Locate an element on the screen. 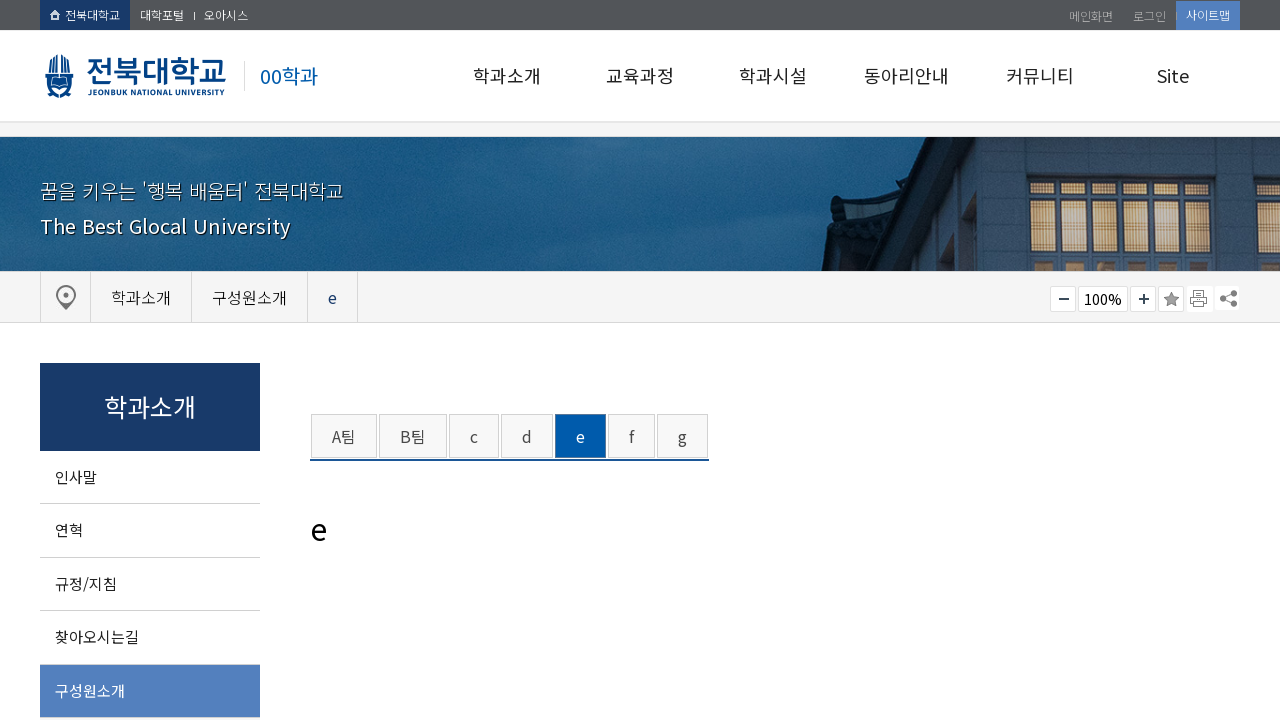 This screenshot has height=720, width=1280. 교육과정 is located at coordinates (640, 75).